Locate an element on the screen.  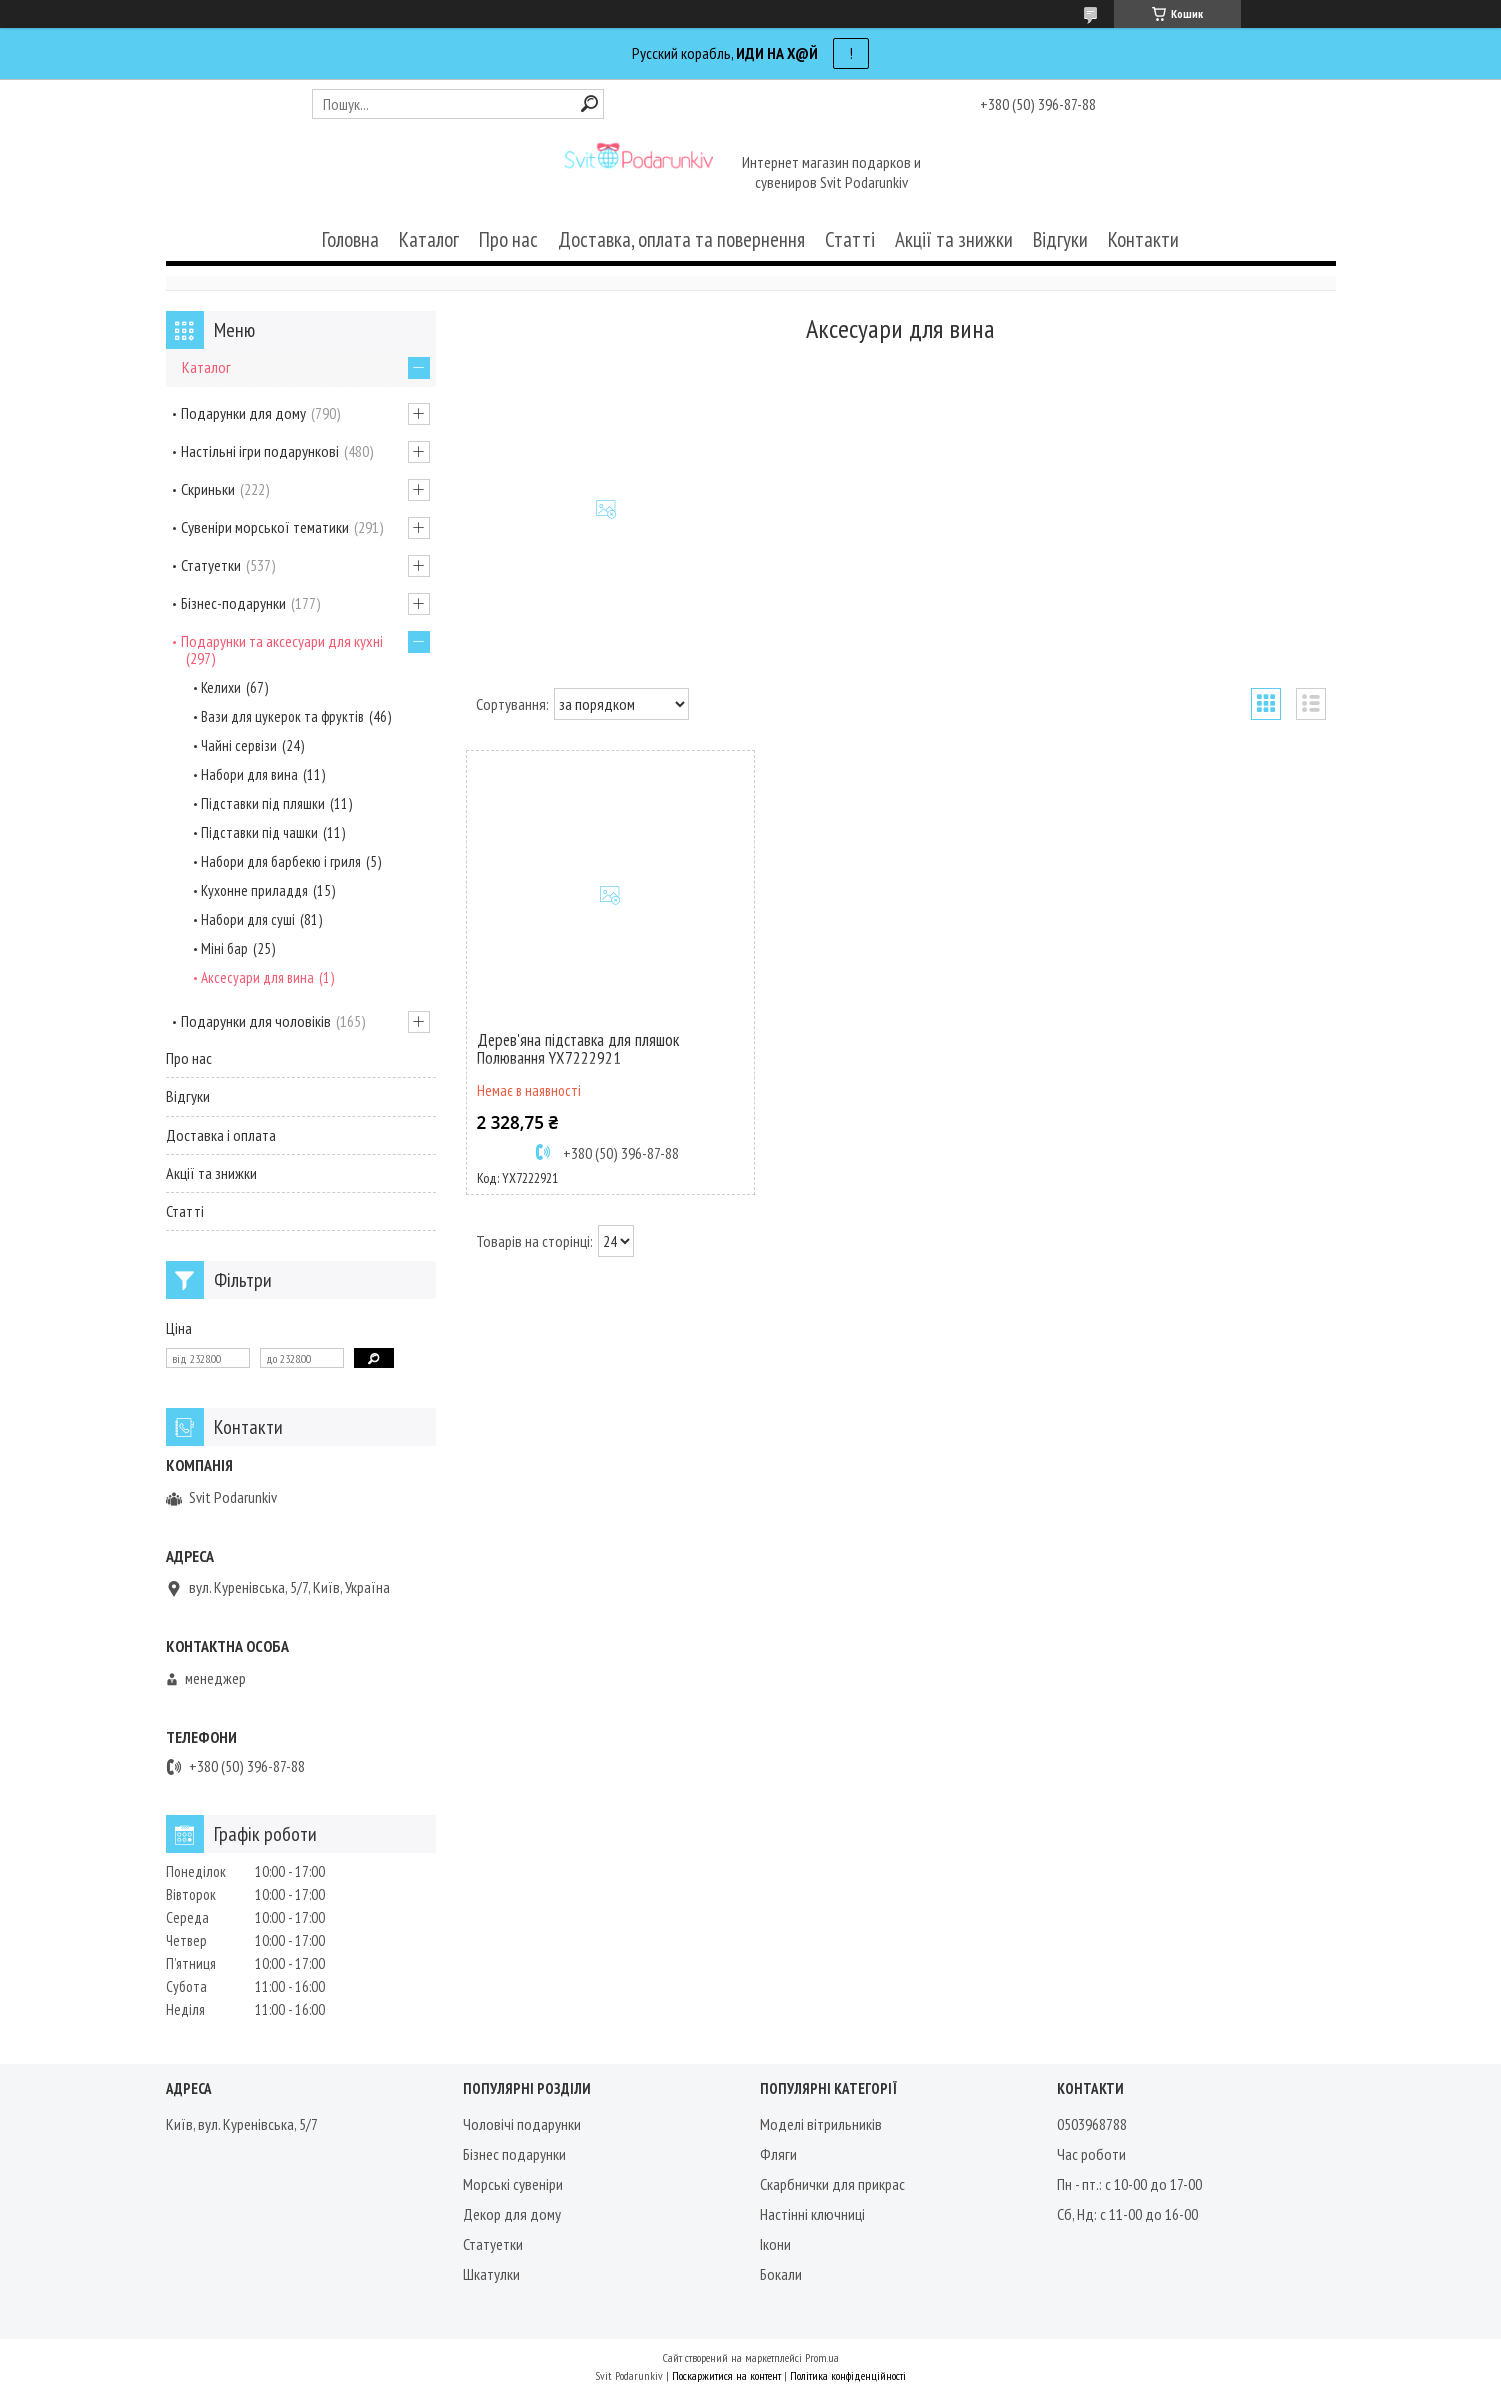
Вази для цукерок та фруктів is located at coordinates (282, 716).